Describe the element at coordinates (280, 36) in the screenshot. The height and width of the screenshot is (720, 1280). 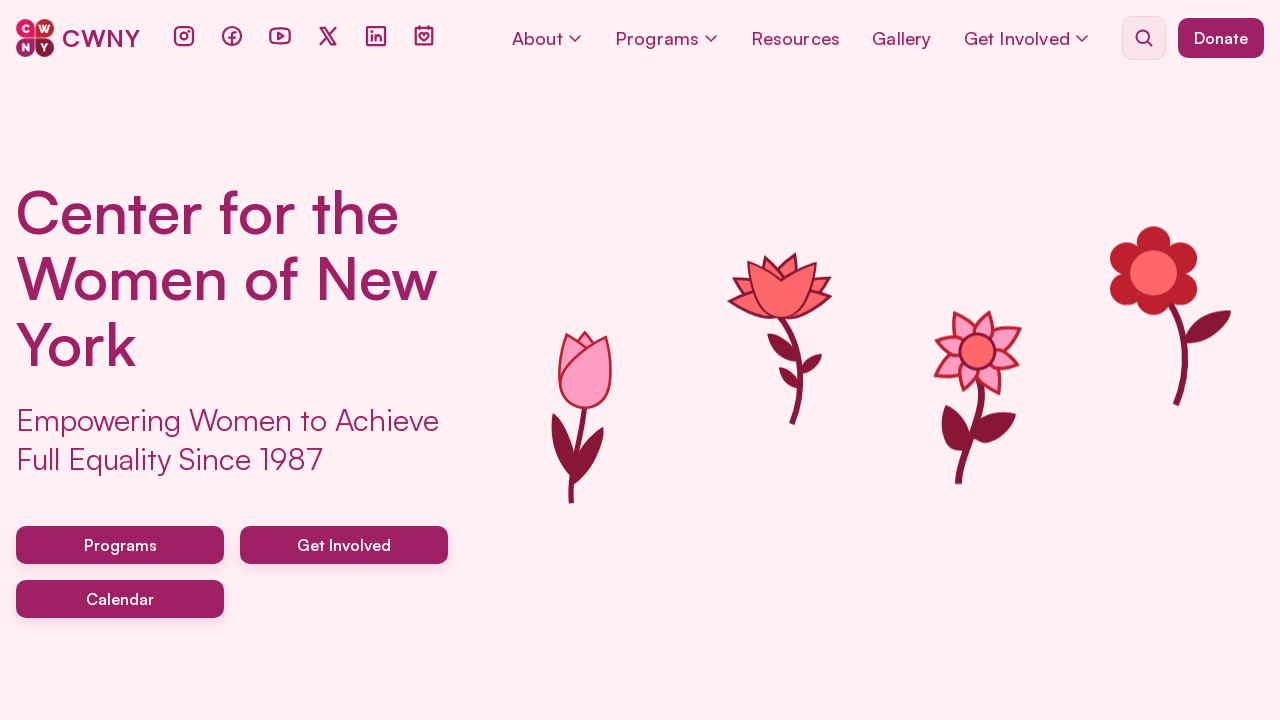
I see `[YouTube]` at that location.